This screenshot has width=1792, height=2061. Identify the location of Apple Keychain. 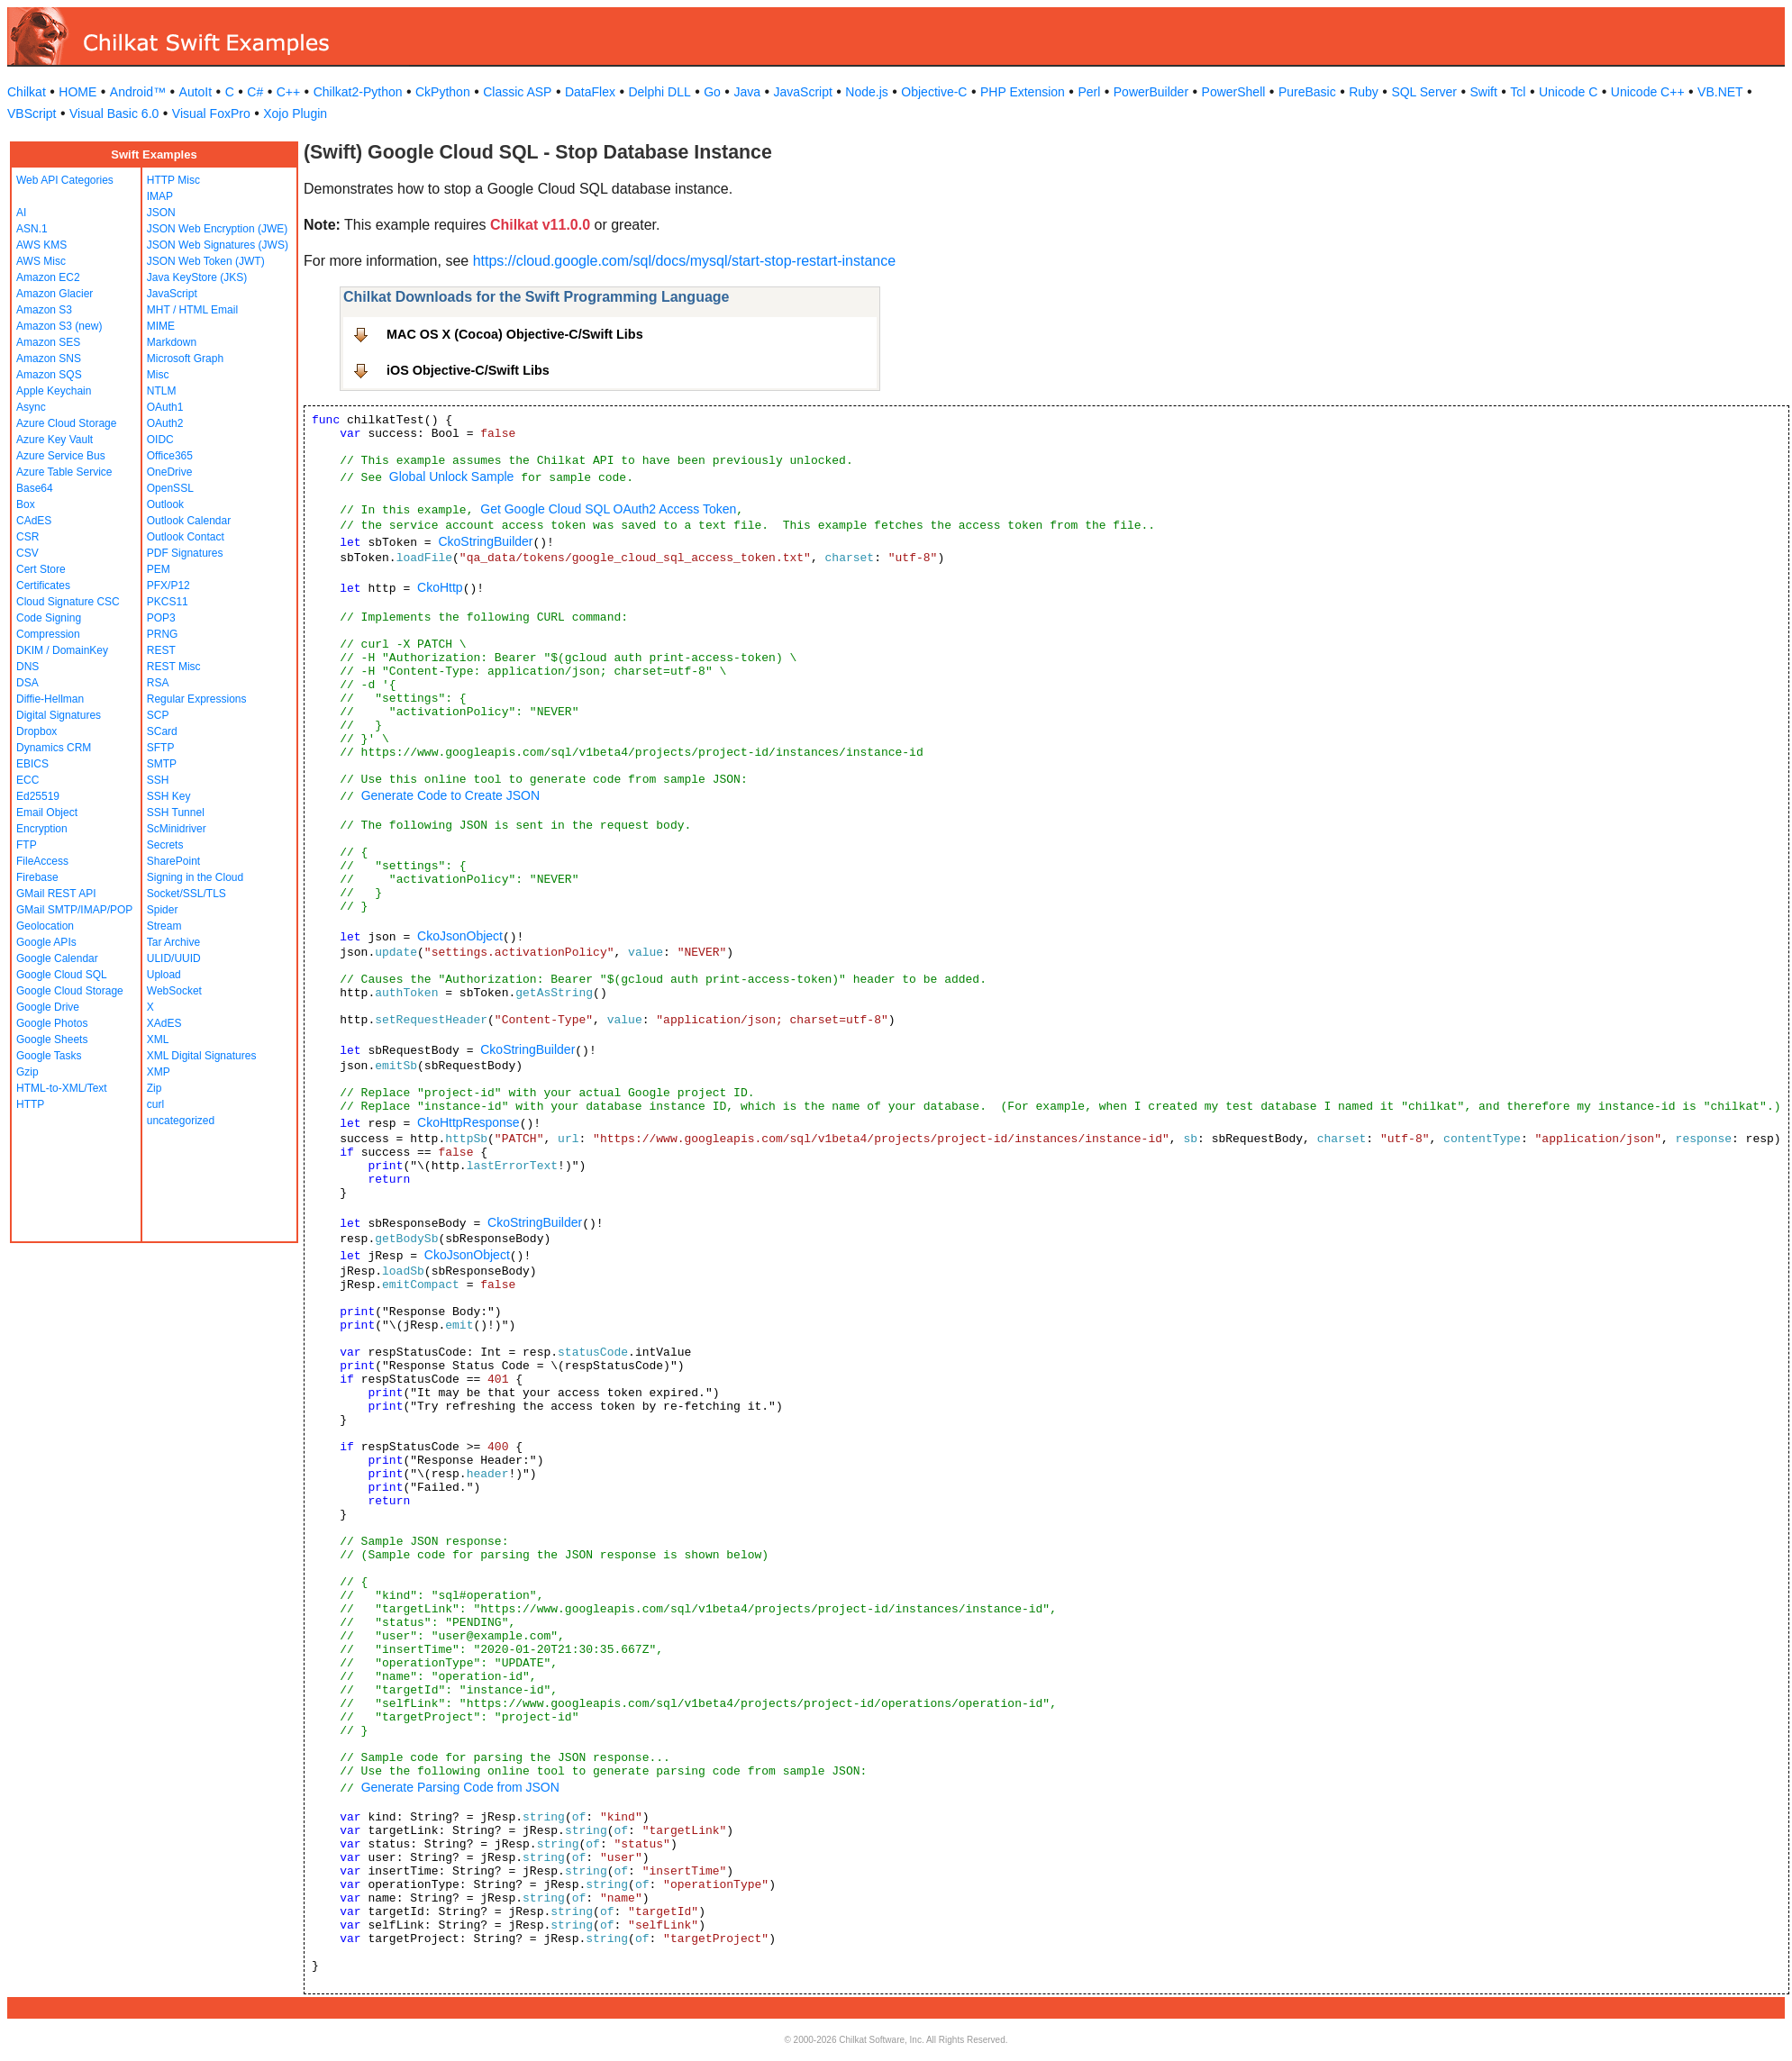
(53, 391).